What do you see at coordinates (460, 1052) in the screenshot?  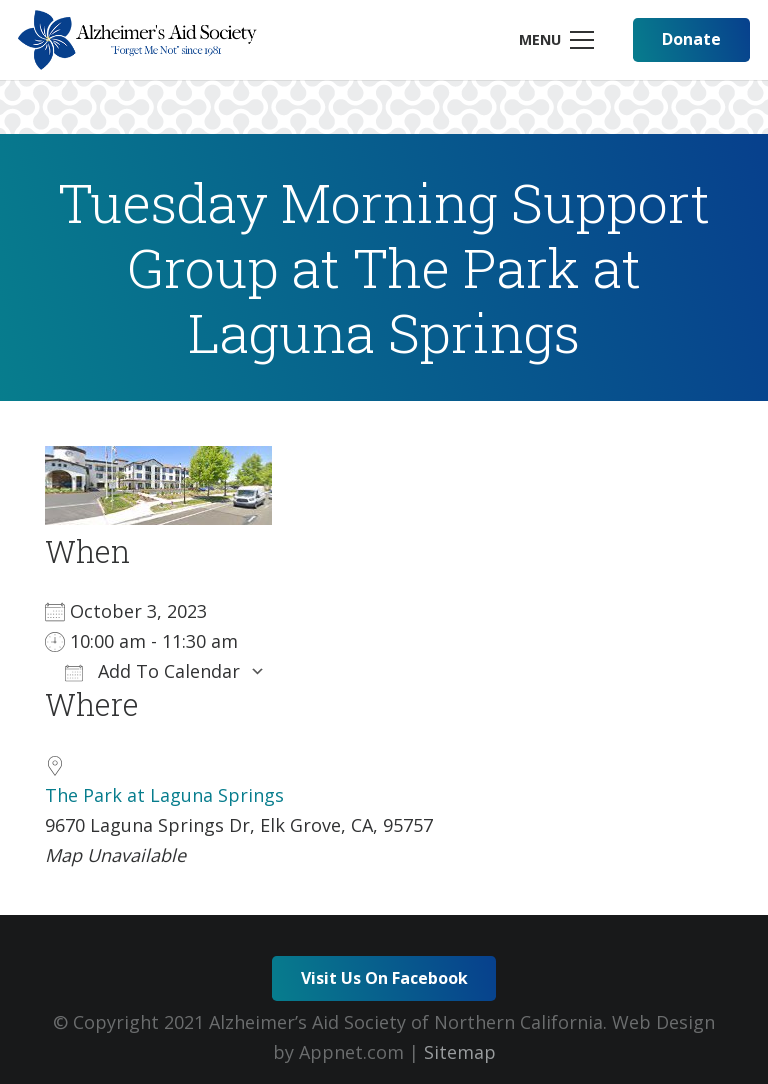 I see `Sitemap` at bounding box center [460, 1052].